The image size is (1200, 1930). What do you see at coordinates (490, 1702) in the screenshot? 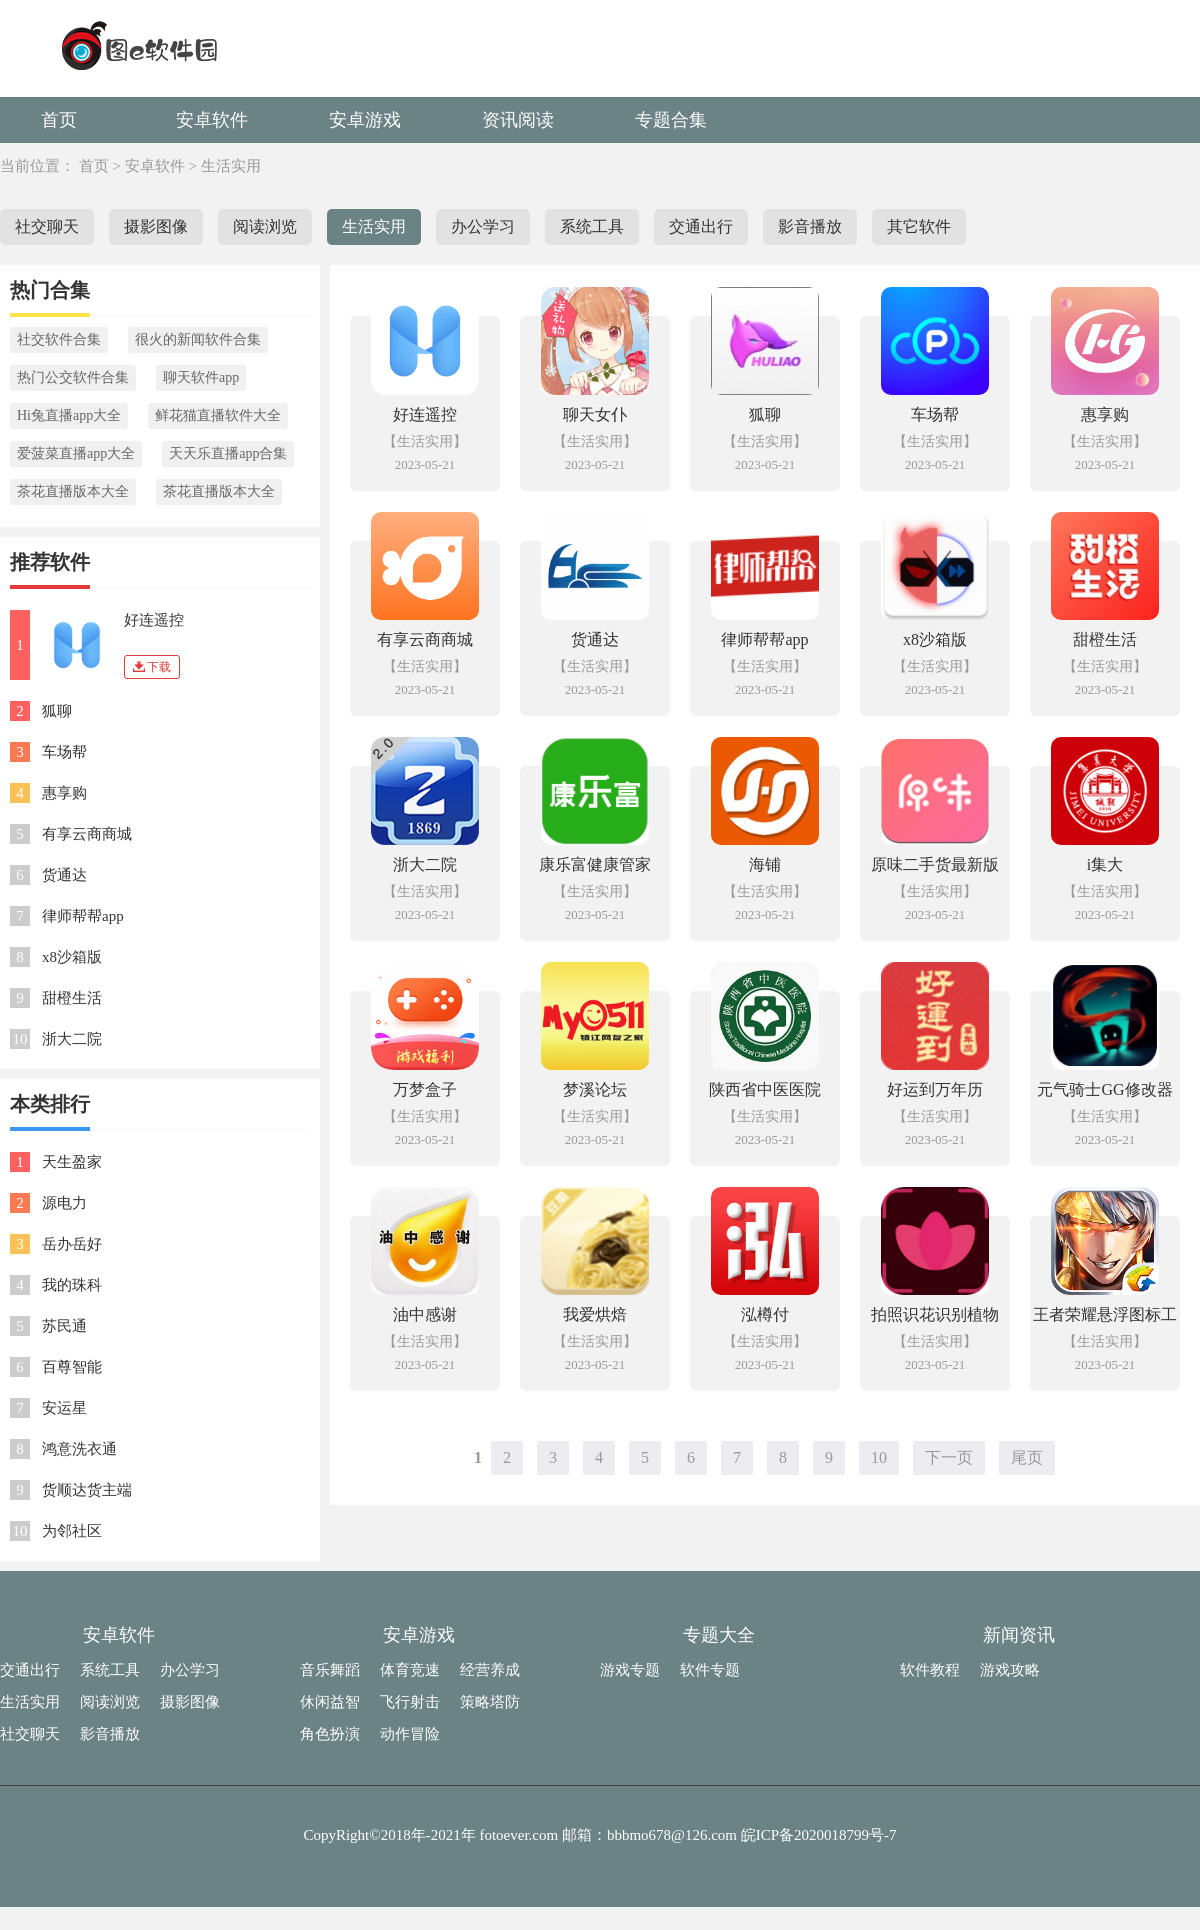
I see `策略塔防` at bounding box center [490, 1702].